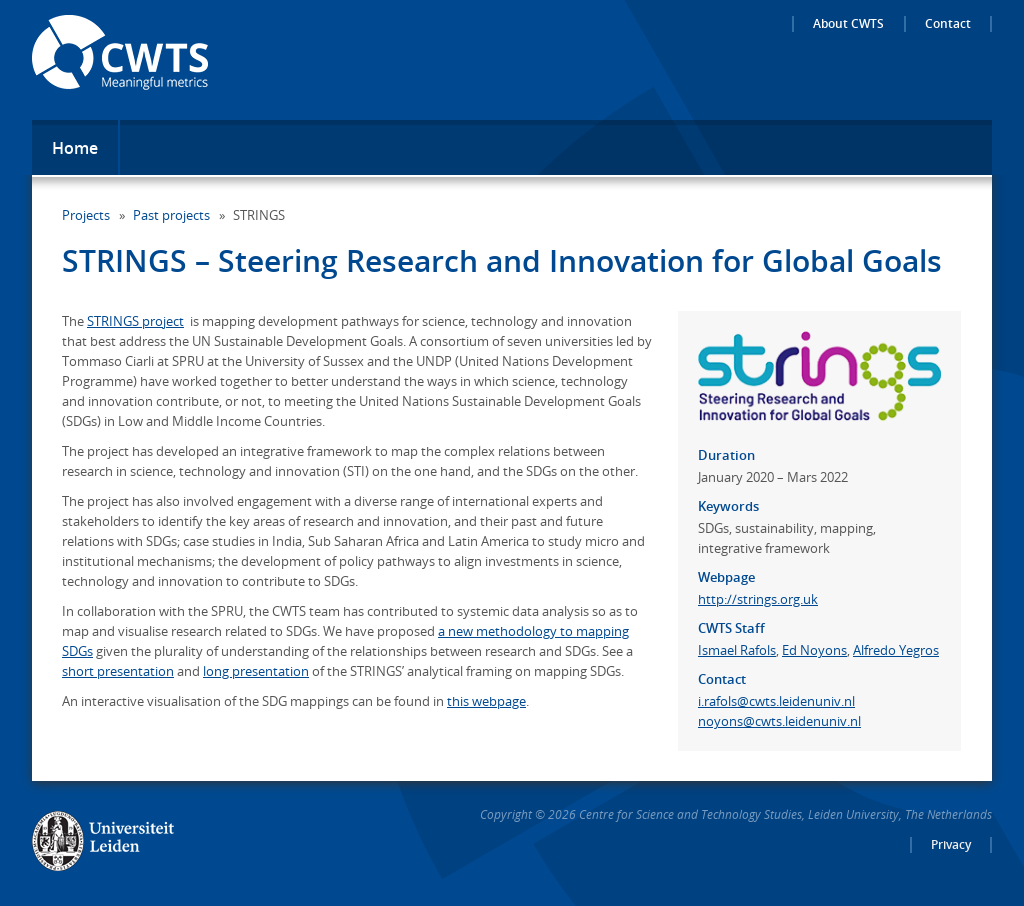  Describe the element at coordinates (256, 671) in the screenshot. I see `long presentation` at that location.